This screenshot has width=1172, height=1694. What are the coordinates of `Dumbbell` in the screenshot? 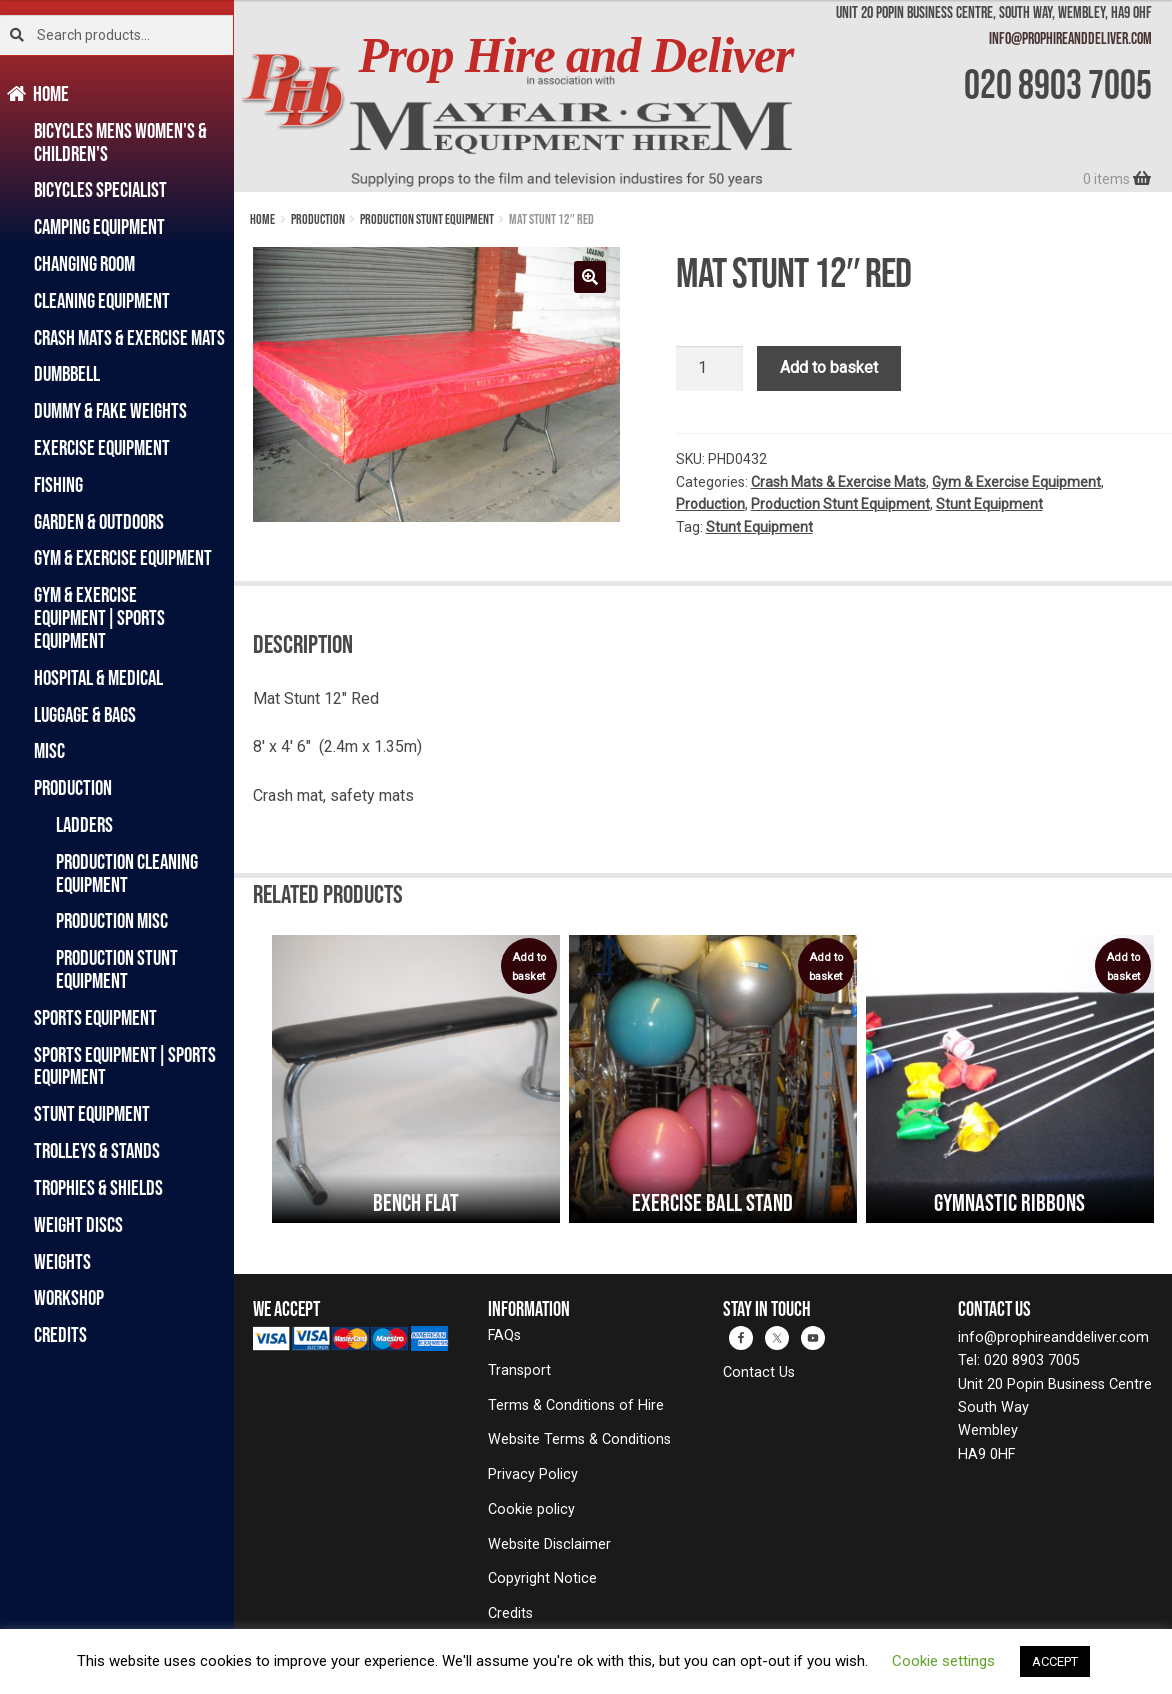 It's located at (67, 373).